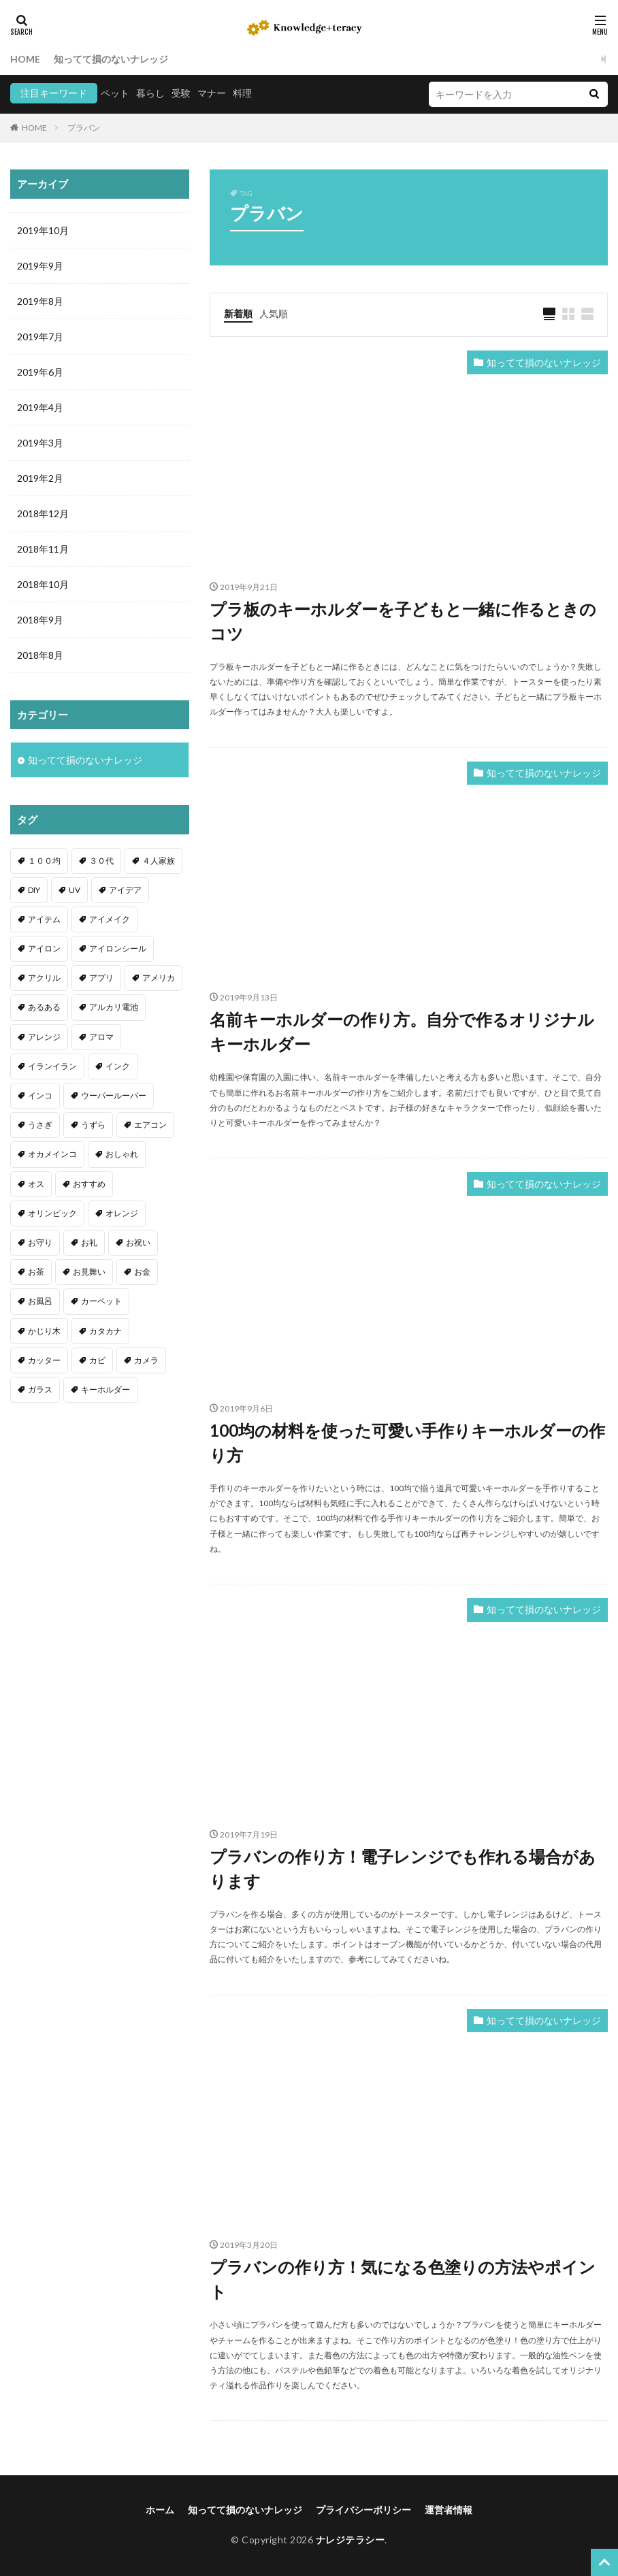 Image resolution: width=618 pixels, height=2576 pixels. Describe the element at coordinates (40, 301) in the screenshot. I see `2019年8月` at that location.